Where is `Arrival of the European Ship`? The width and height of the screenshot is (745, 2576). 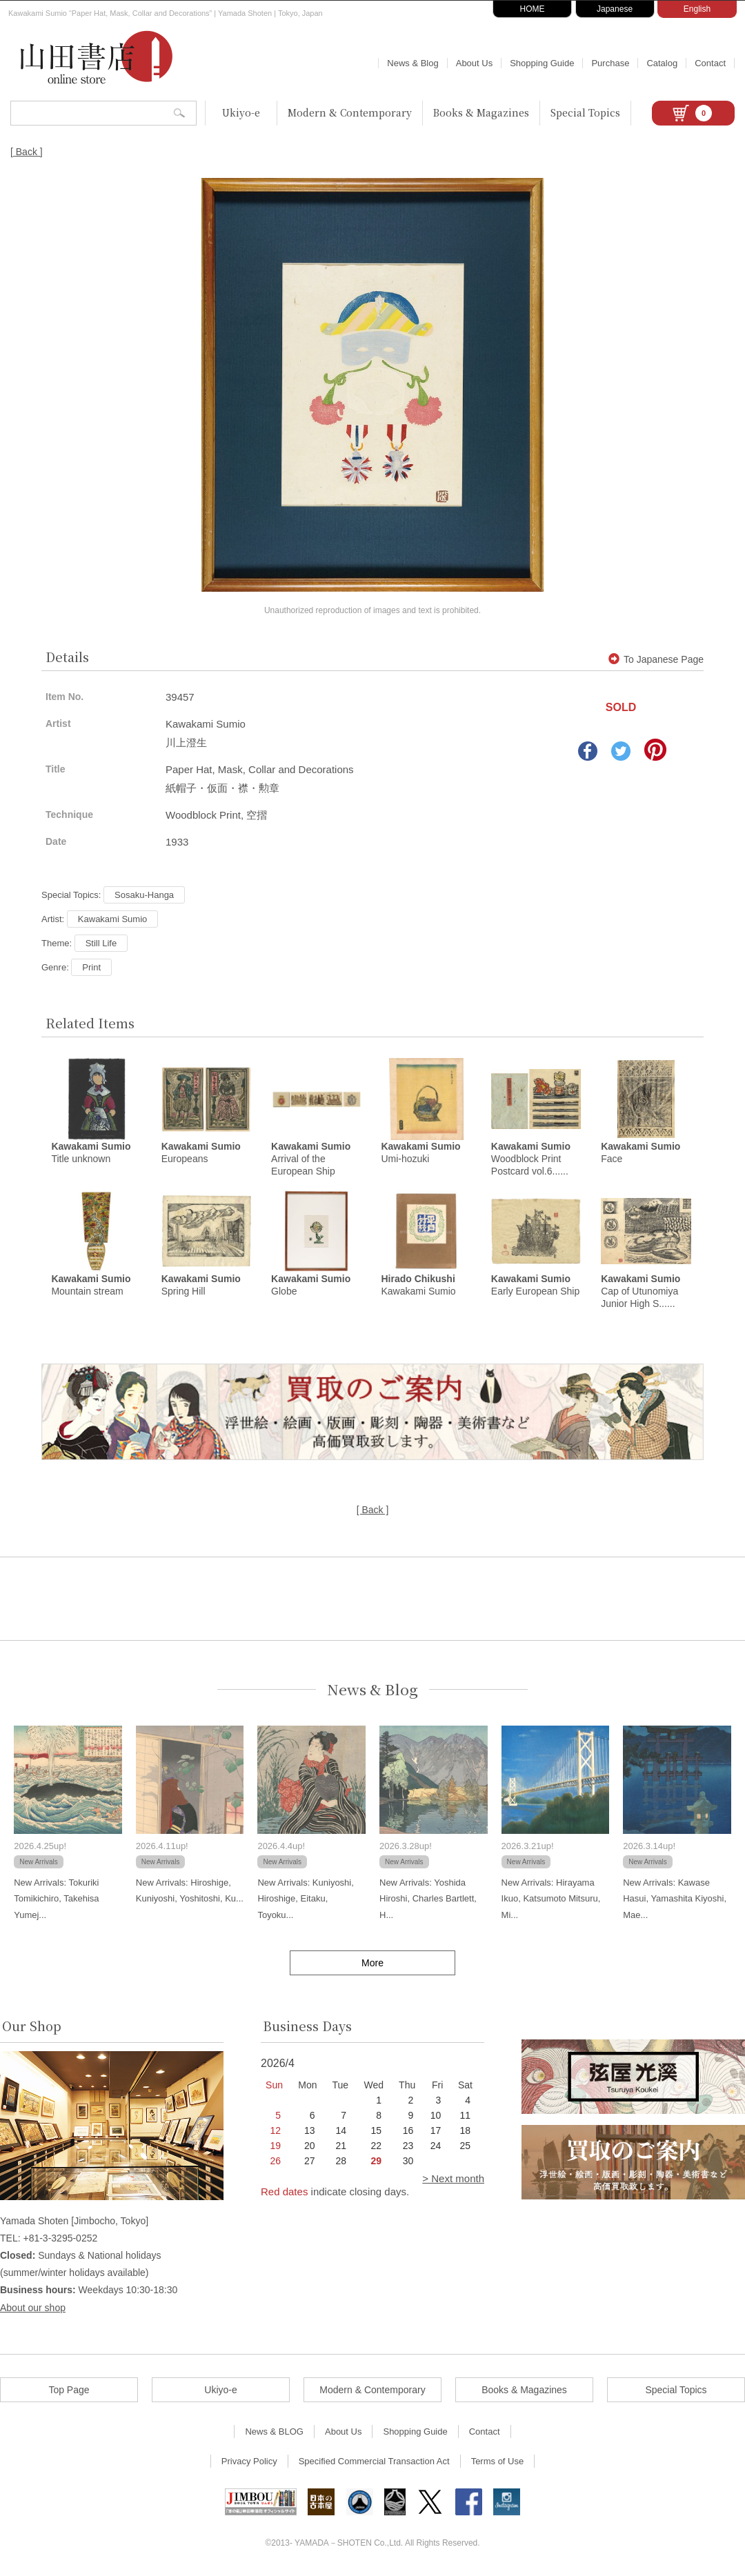
Arrival of the European Ship is located at coordinates (310, 1159).